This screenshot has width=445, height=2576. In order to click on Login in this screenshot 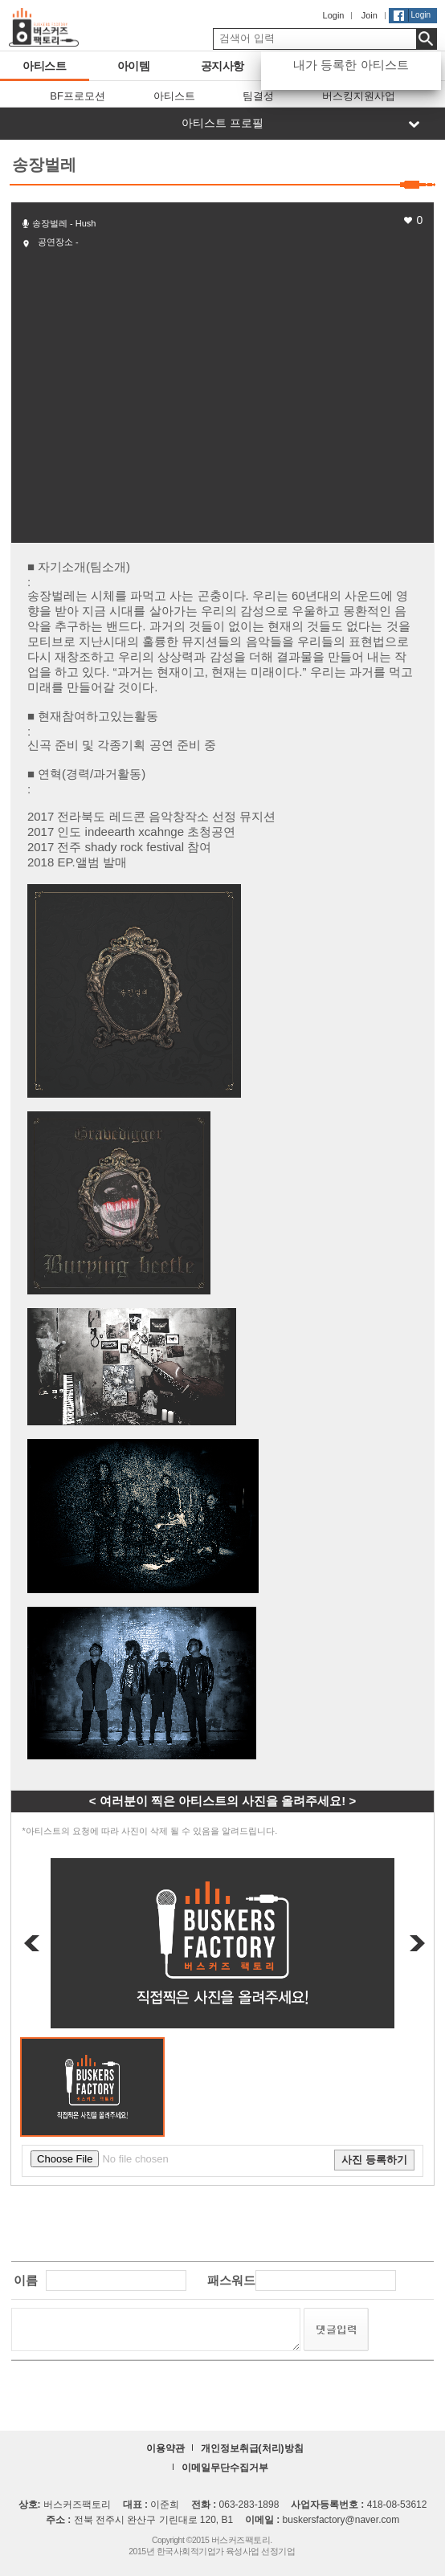, I will do `click(334, 15)`.